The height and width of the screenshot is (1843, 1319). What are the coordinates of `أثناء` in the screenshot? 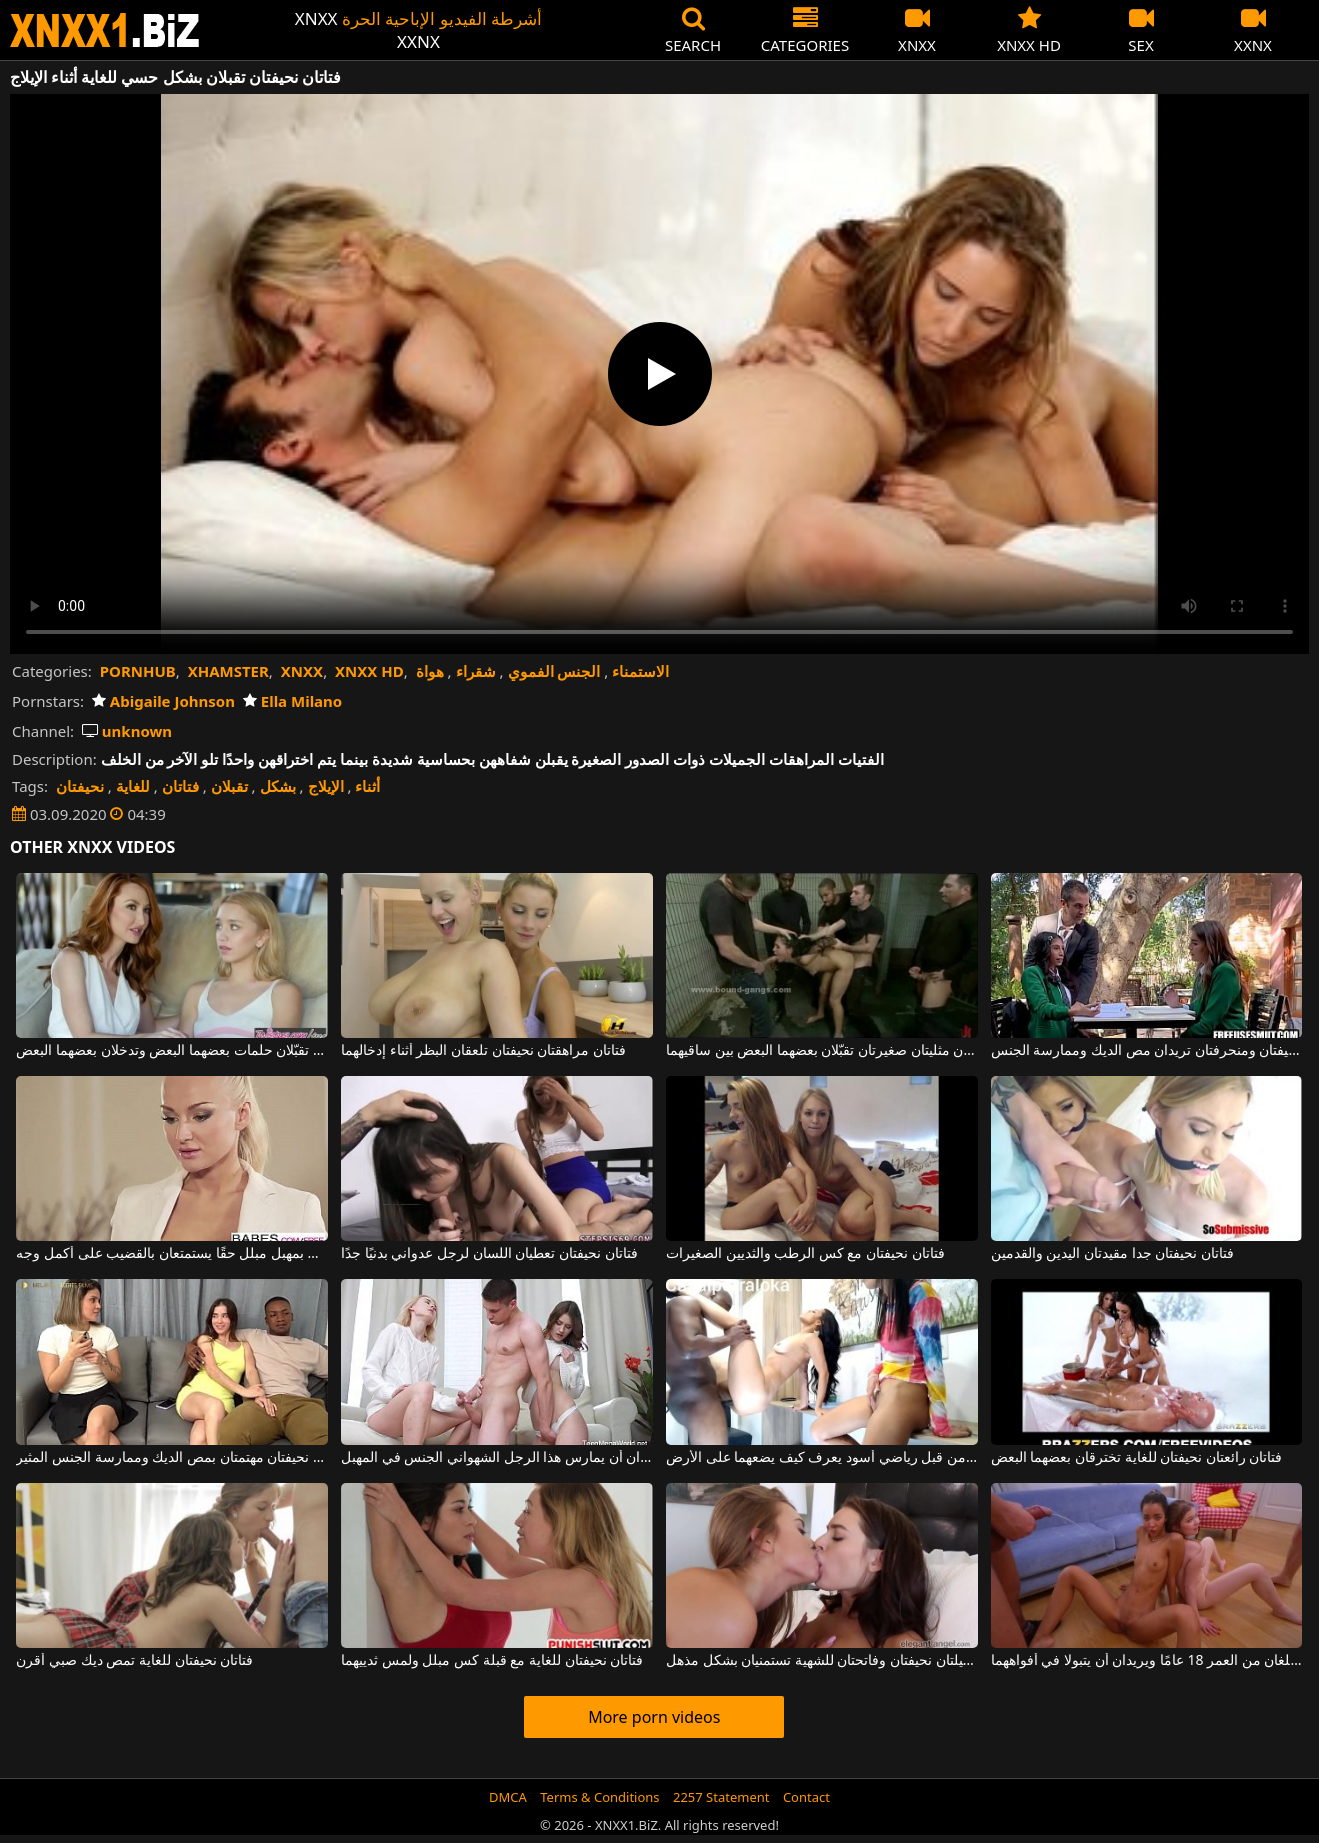 It's located at (367, 786).